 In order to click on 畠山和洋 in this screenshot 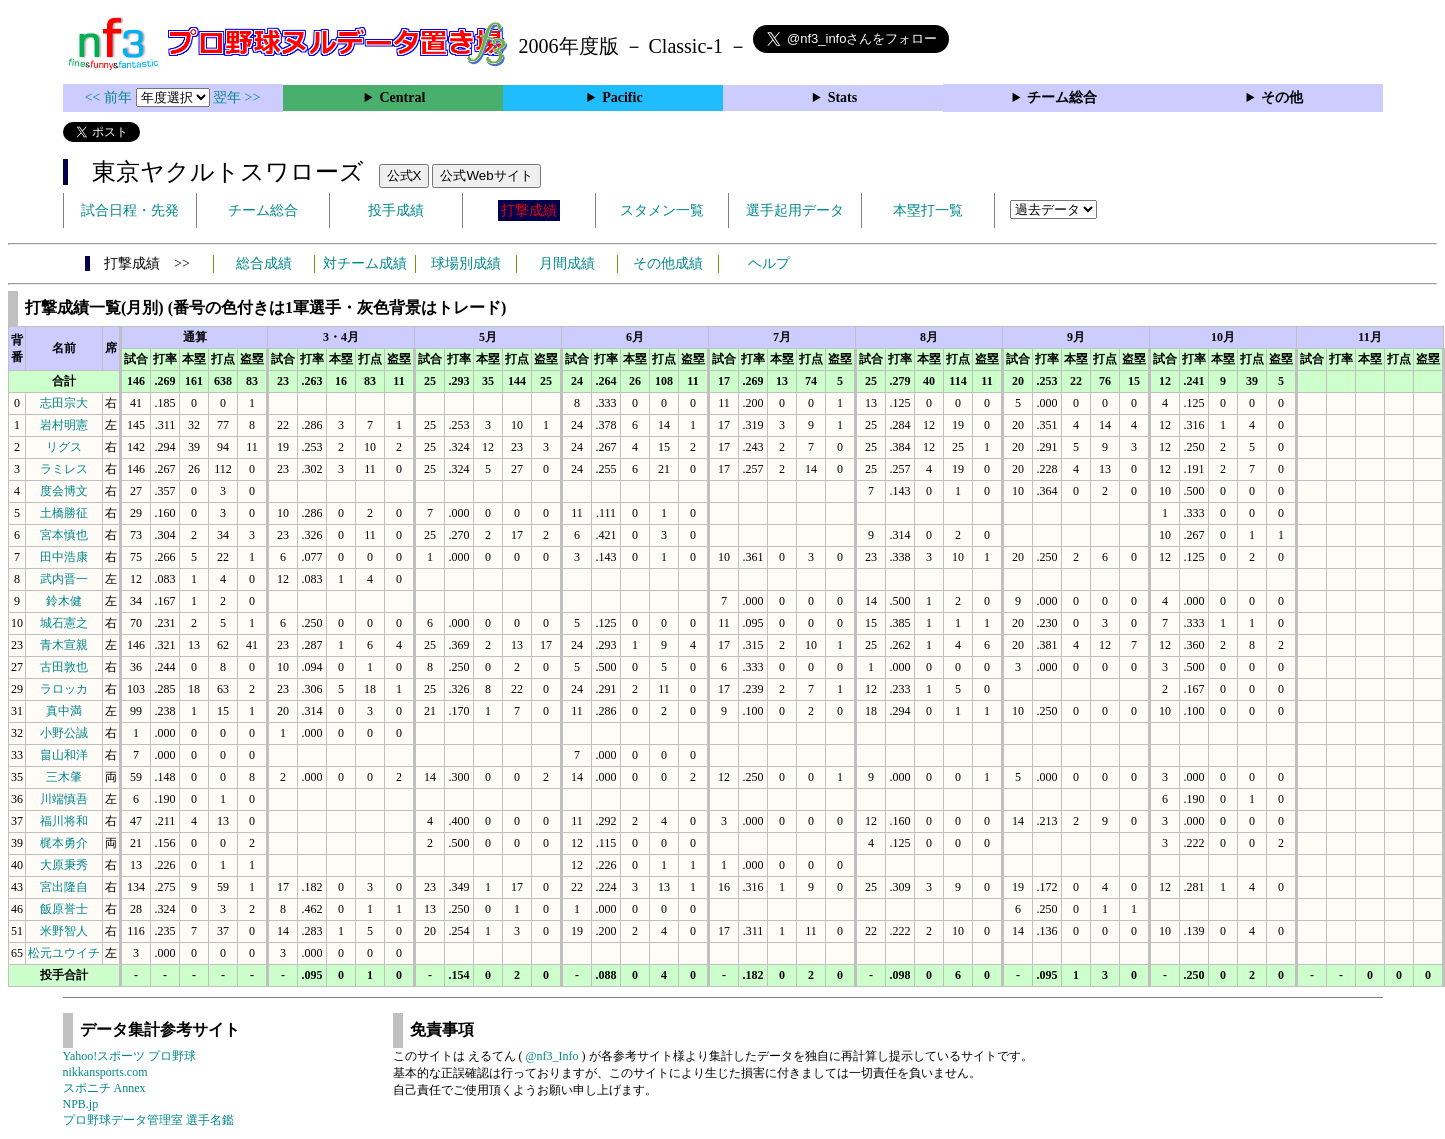, I will do `click(64, 755)`.